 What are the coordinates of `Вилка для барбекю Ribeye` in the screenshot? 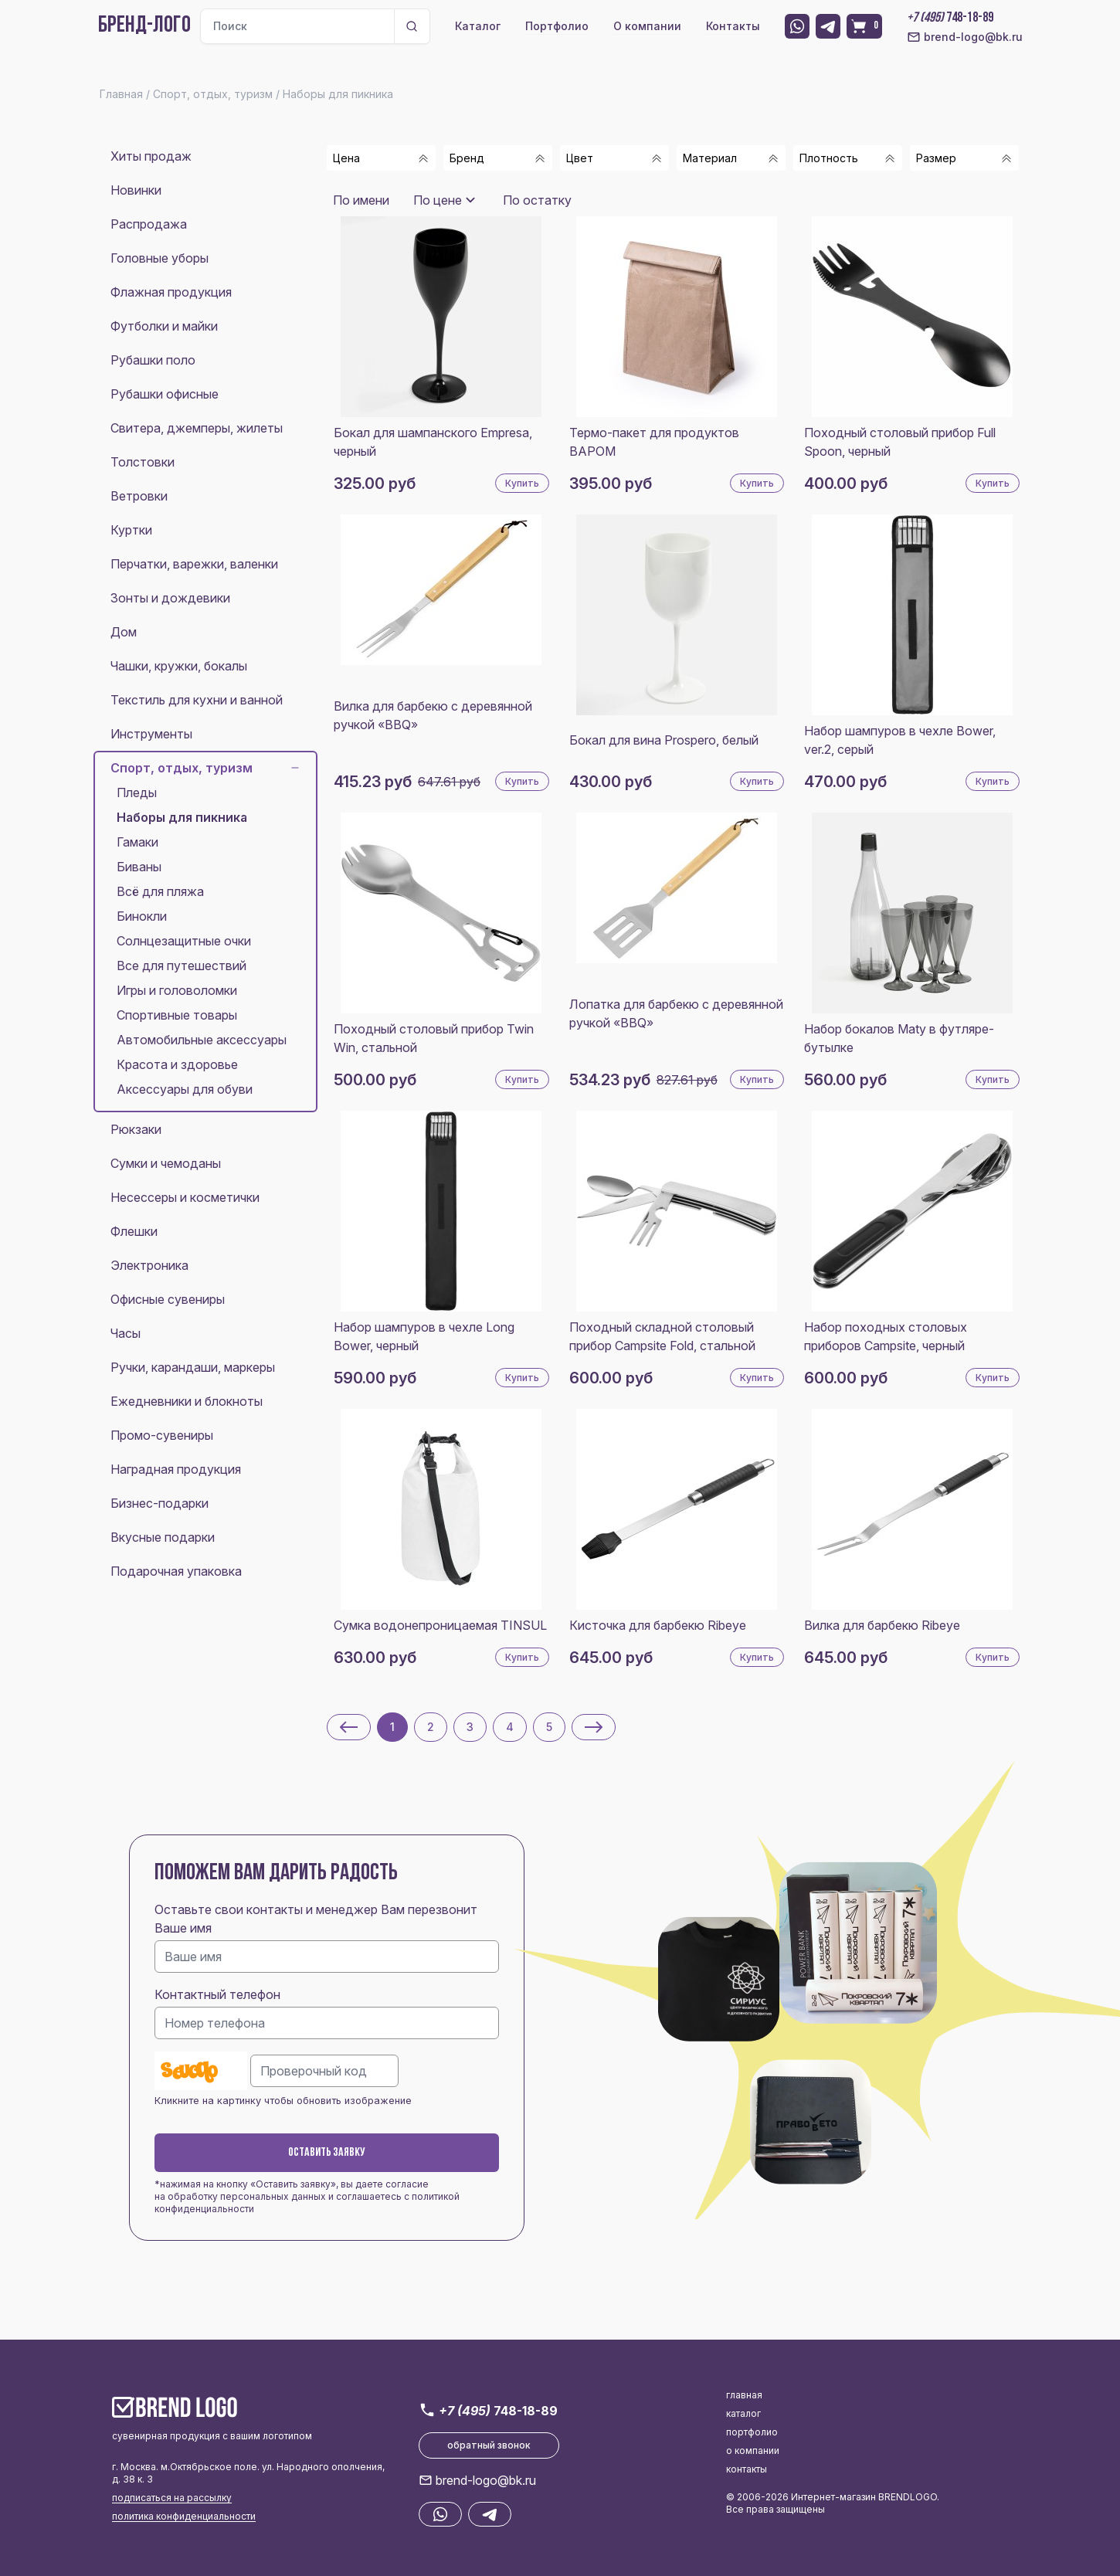 It's located at (882, 1625).